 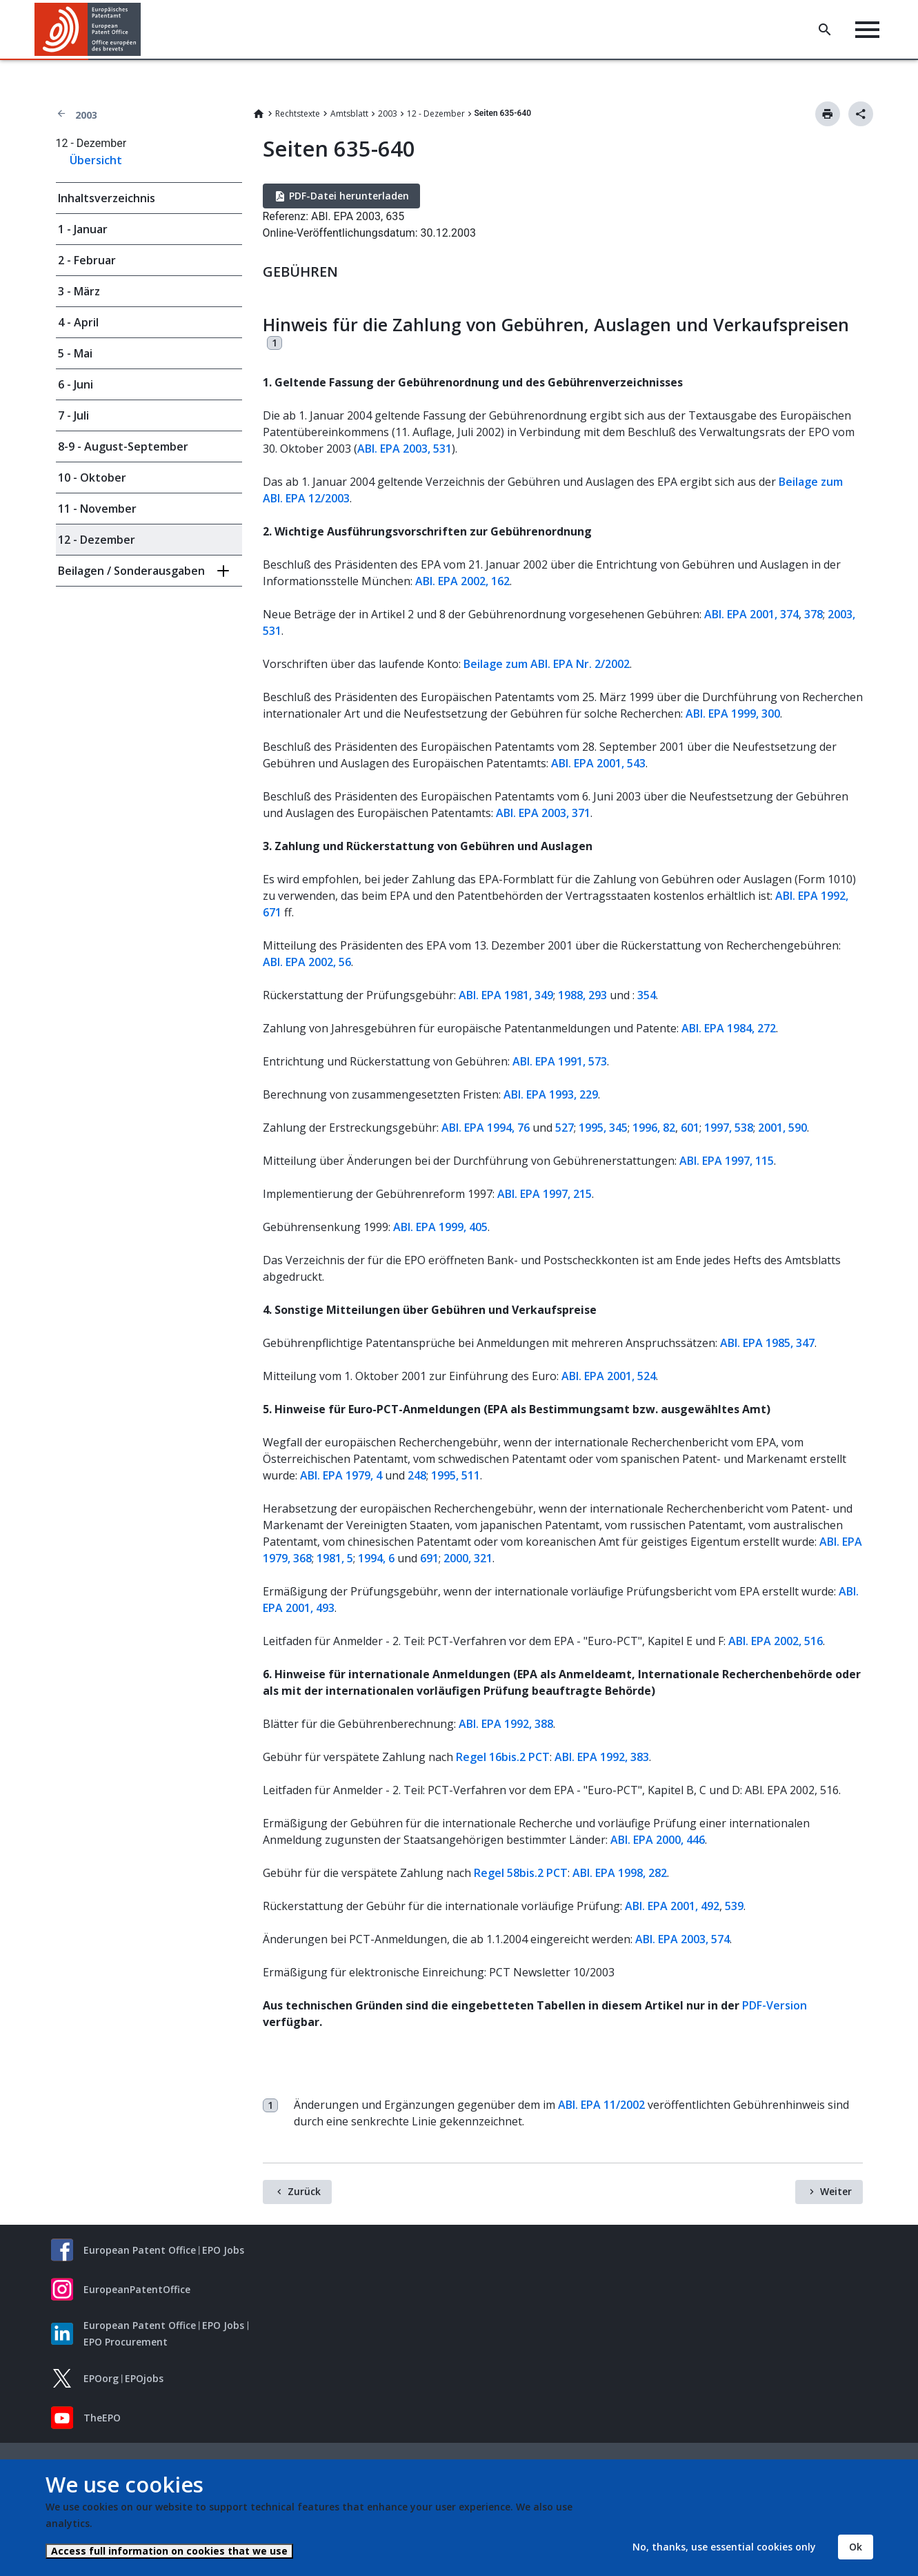 I want to click on Regel 58bis.2 PCT, so click(x=521, y=1872).